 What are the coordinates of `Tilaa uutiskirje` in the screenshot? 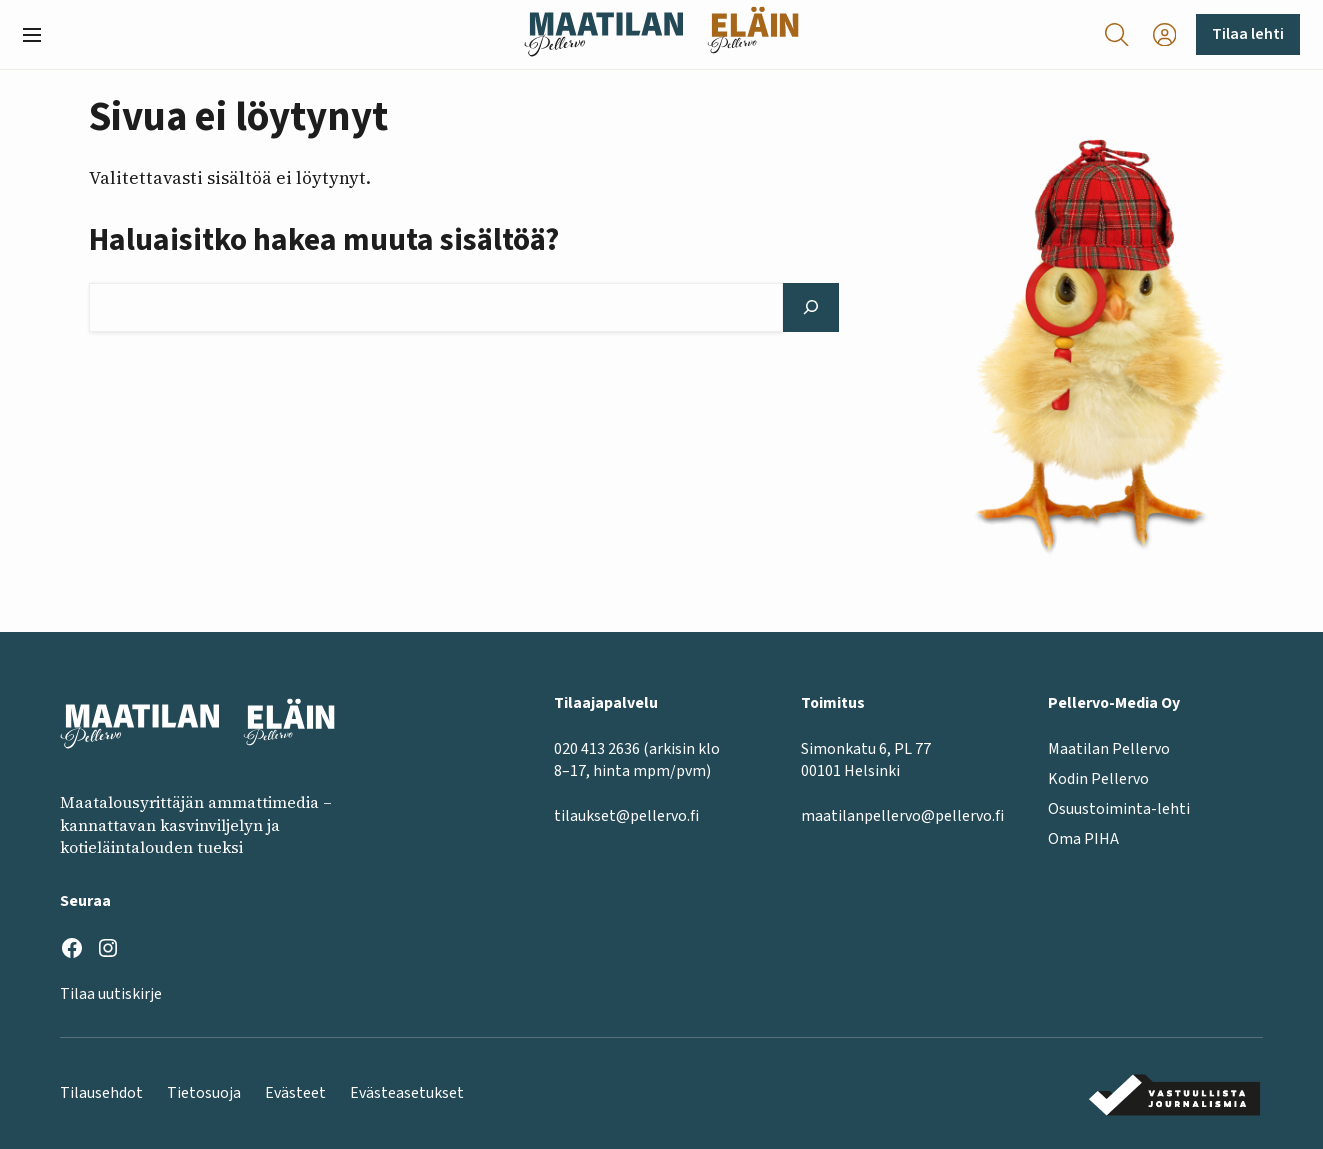 It's located at (111, 994).